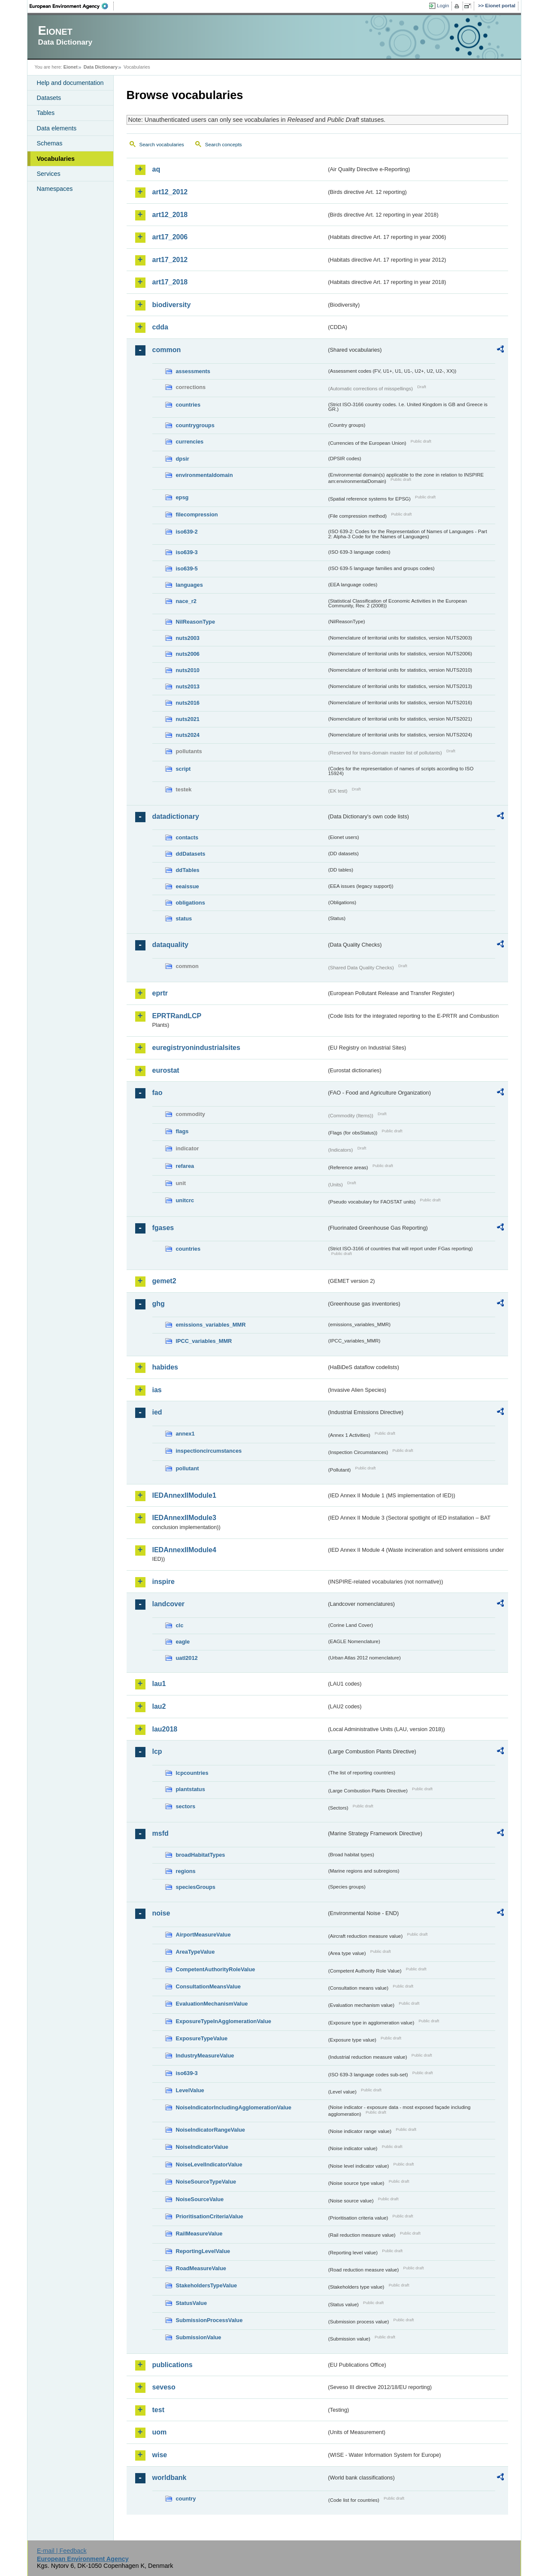  What do you see at coordinates (182, 458) in the screenshot?
I see `dpsir` at bounding box center [182, 458].